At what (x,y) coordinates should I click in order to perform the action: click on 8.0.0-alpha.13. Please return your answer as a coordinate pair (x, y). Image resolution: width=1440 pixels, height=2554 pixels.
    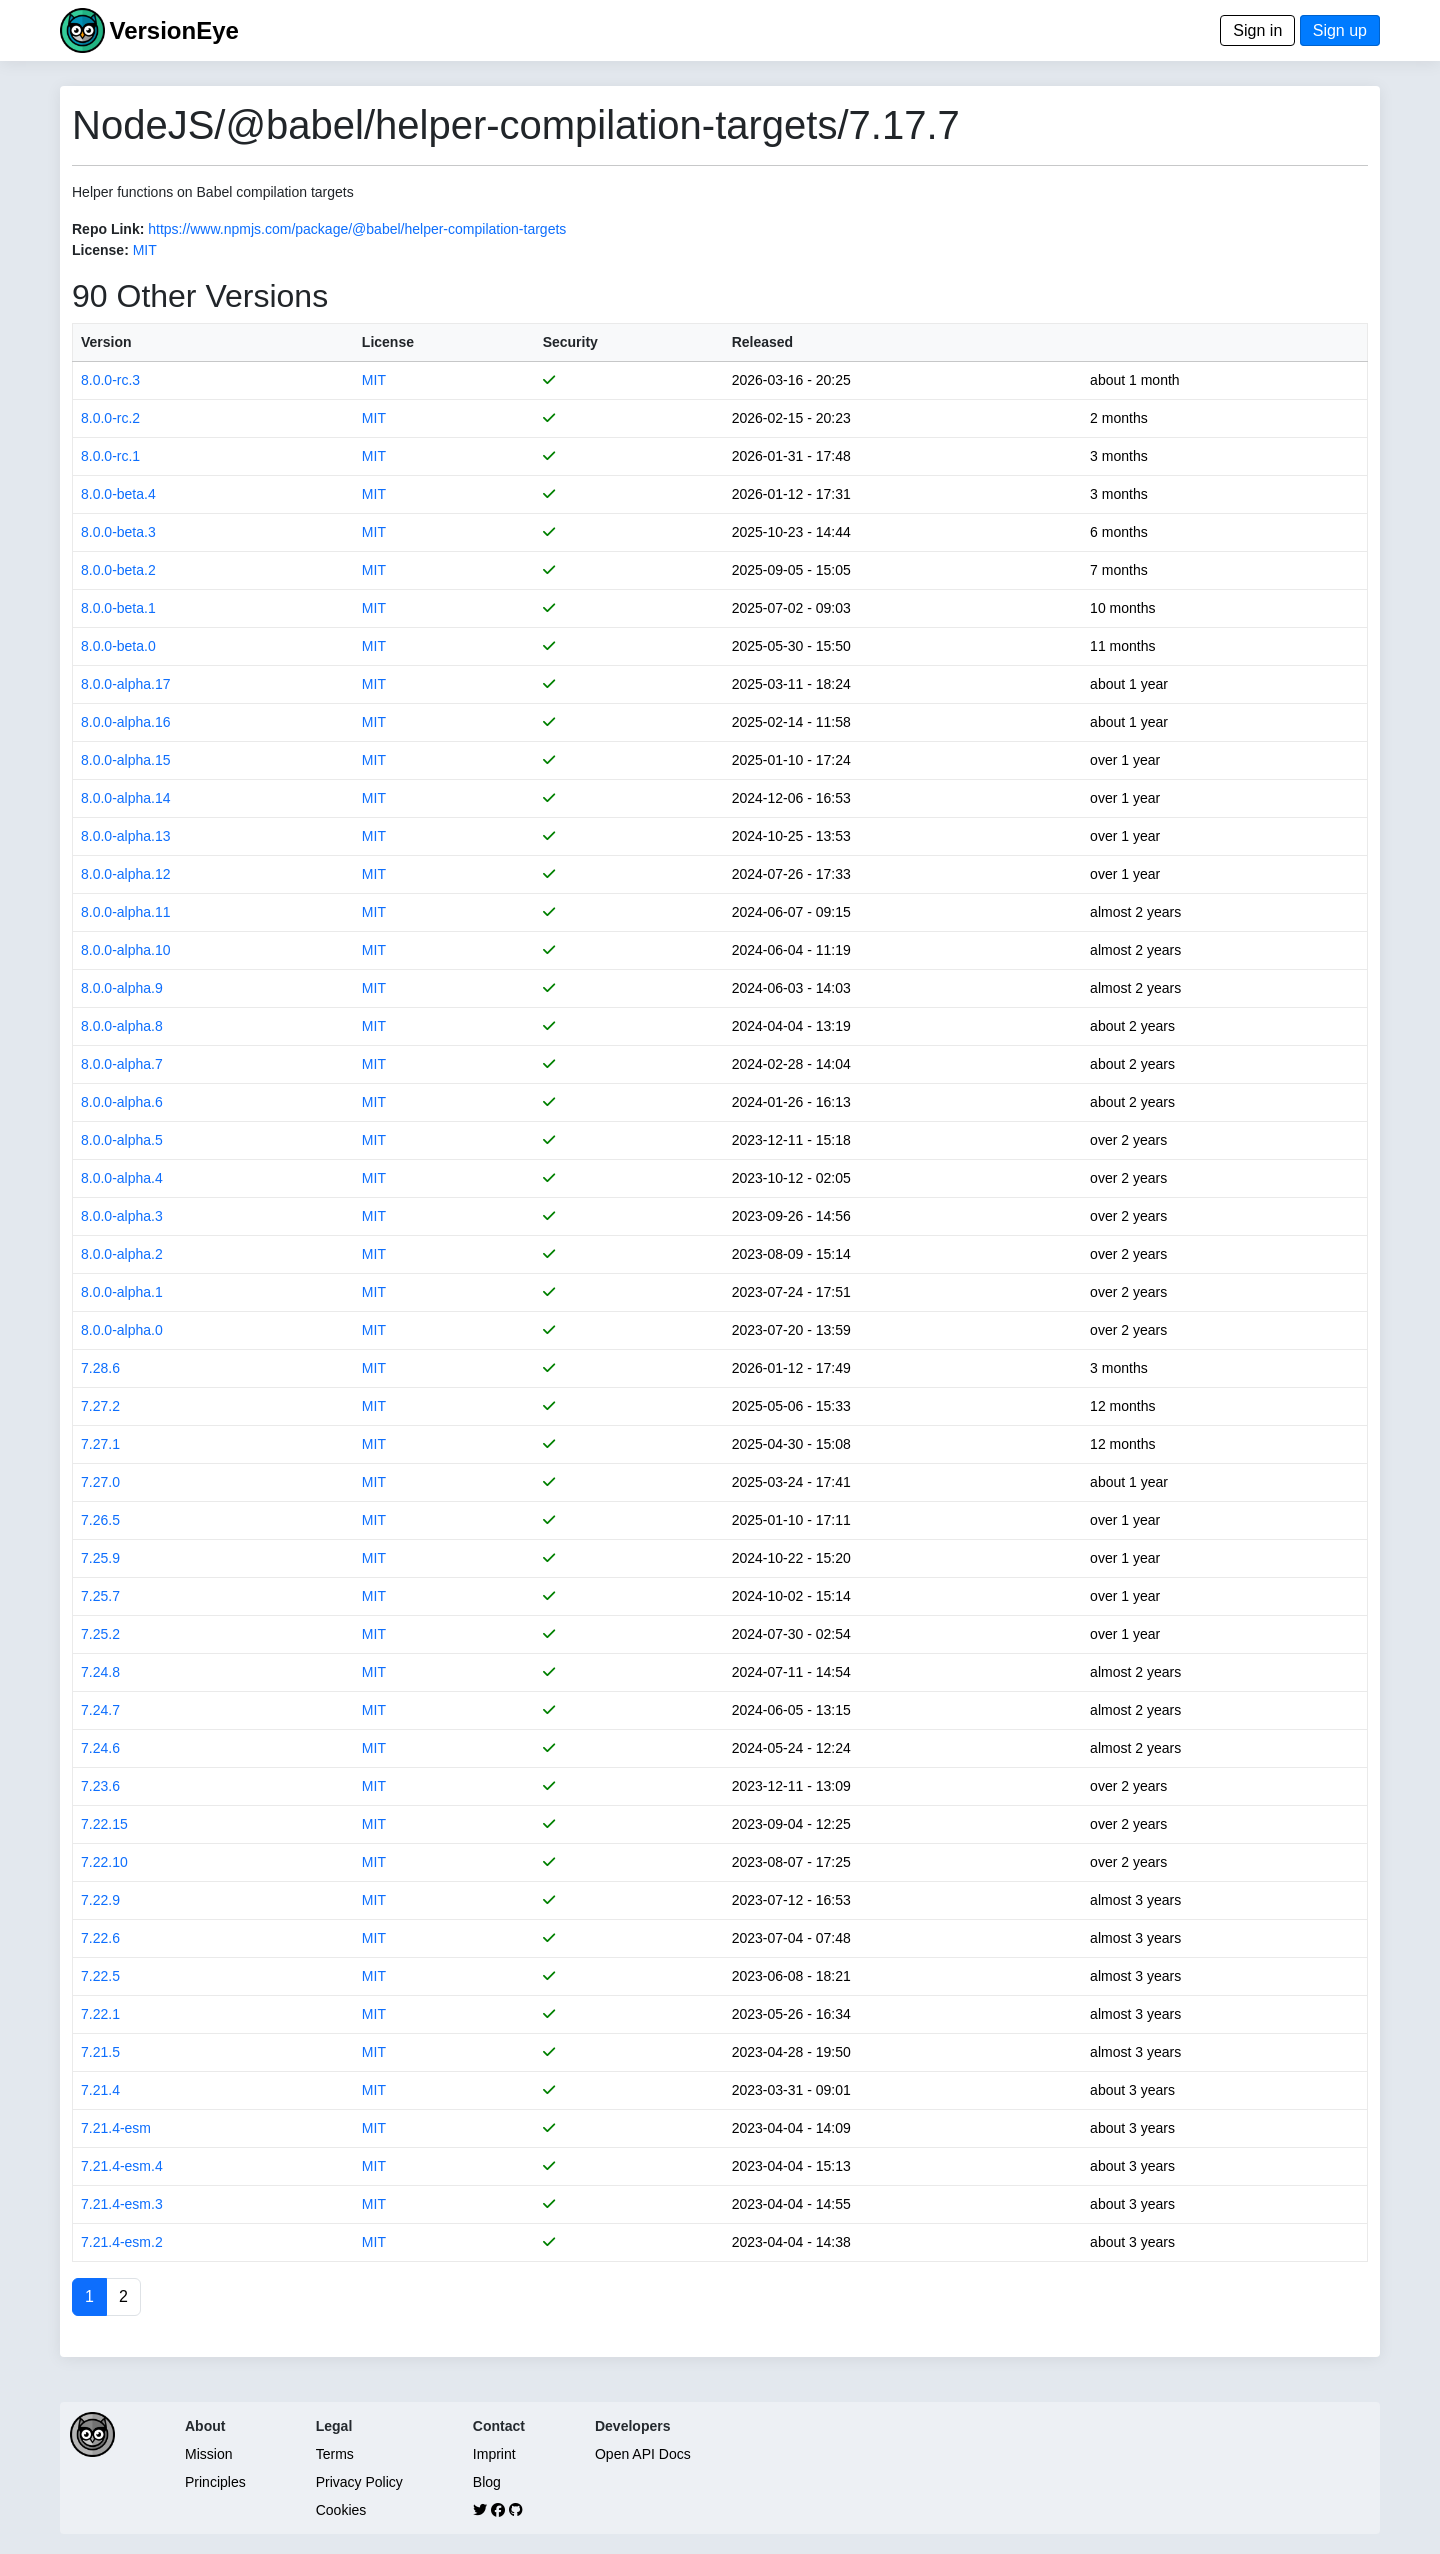
    Looking at the image, I should click on (126, 836).